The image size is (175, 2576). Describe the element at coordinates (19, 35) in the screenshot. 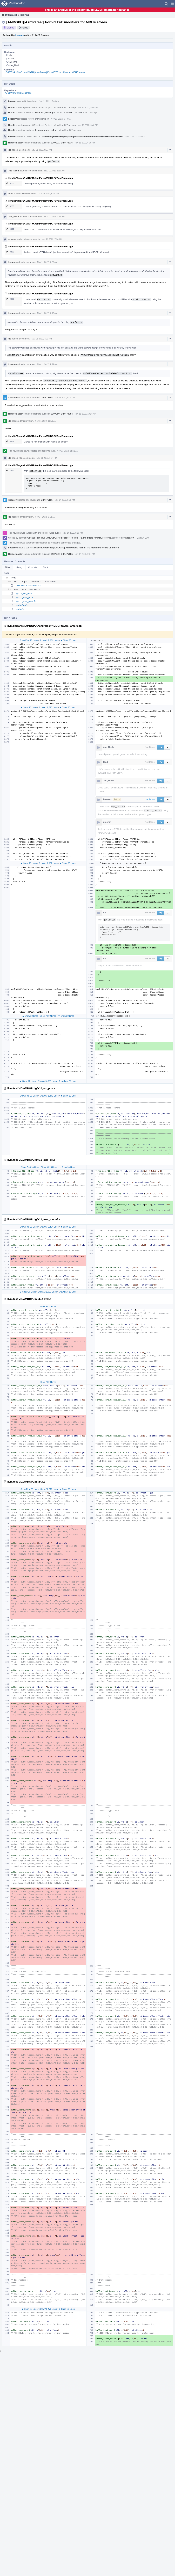

I see `kosarev` at that location.